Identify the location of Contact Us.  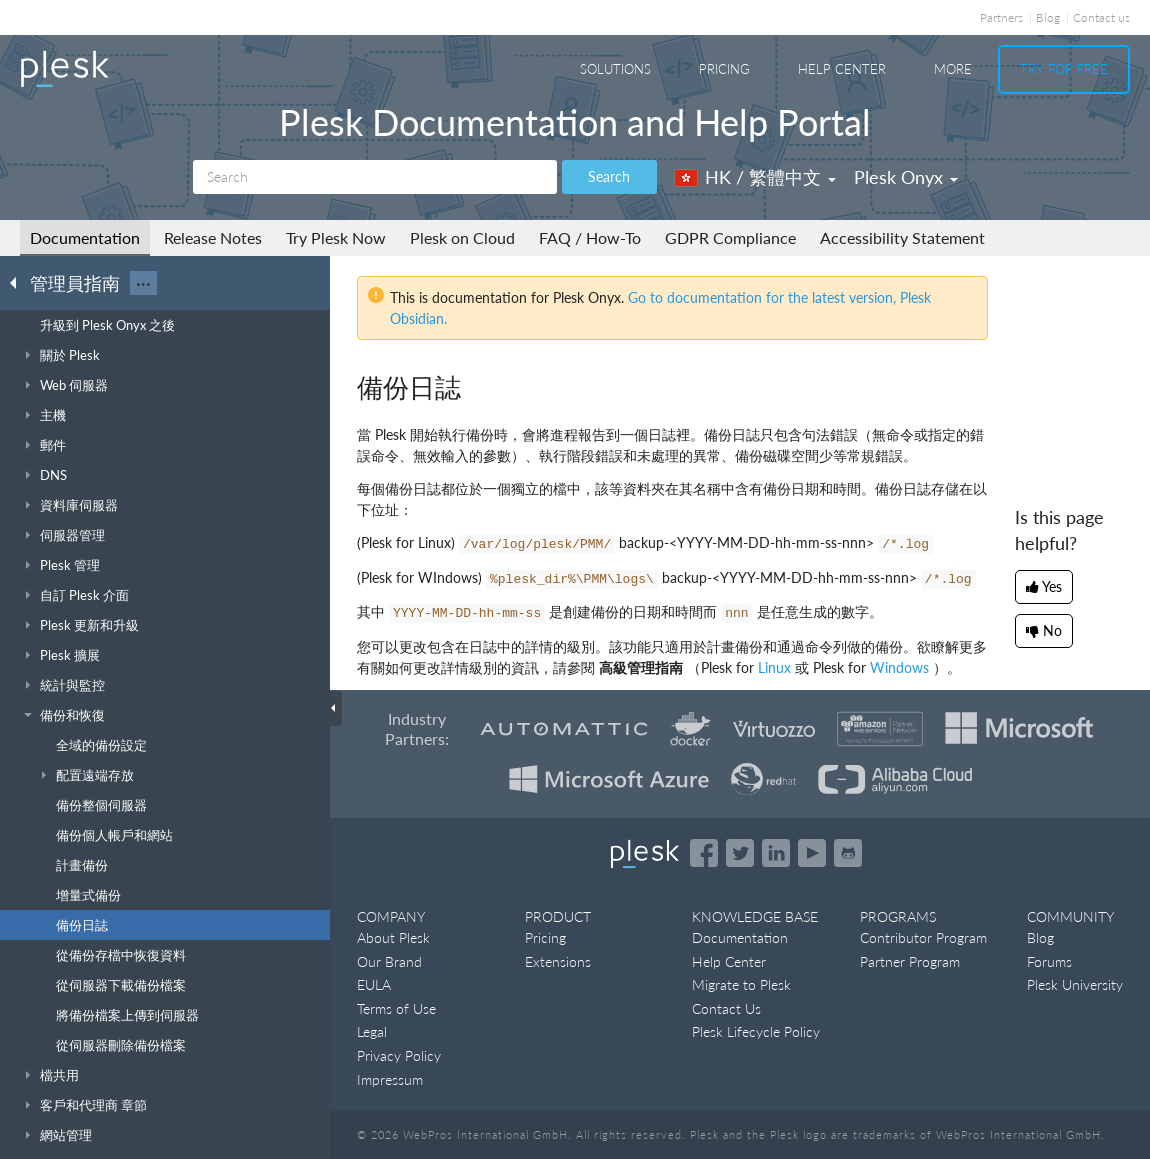
(726, 1008).